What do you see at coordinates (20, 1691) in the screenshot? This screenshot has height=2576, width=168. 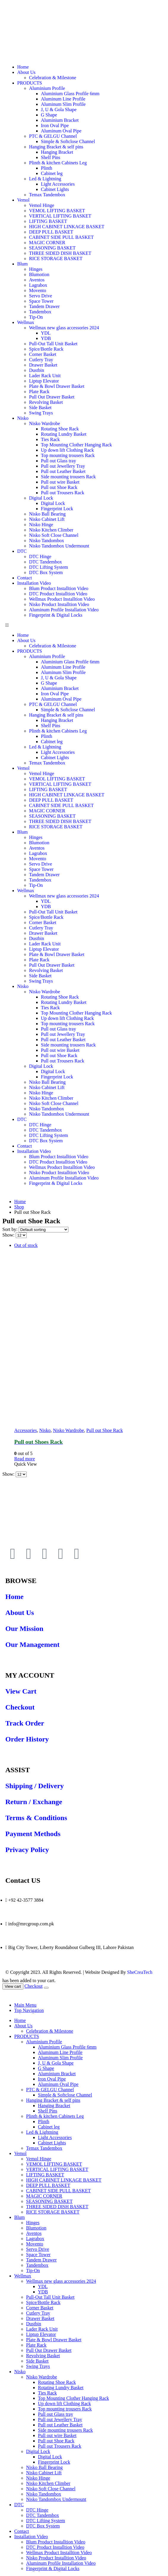 I see `View Cart` at bounding box center [20, 1691].